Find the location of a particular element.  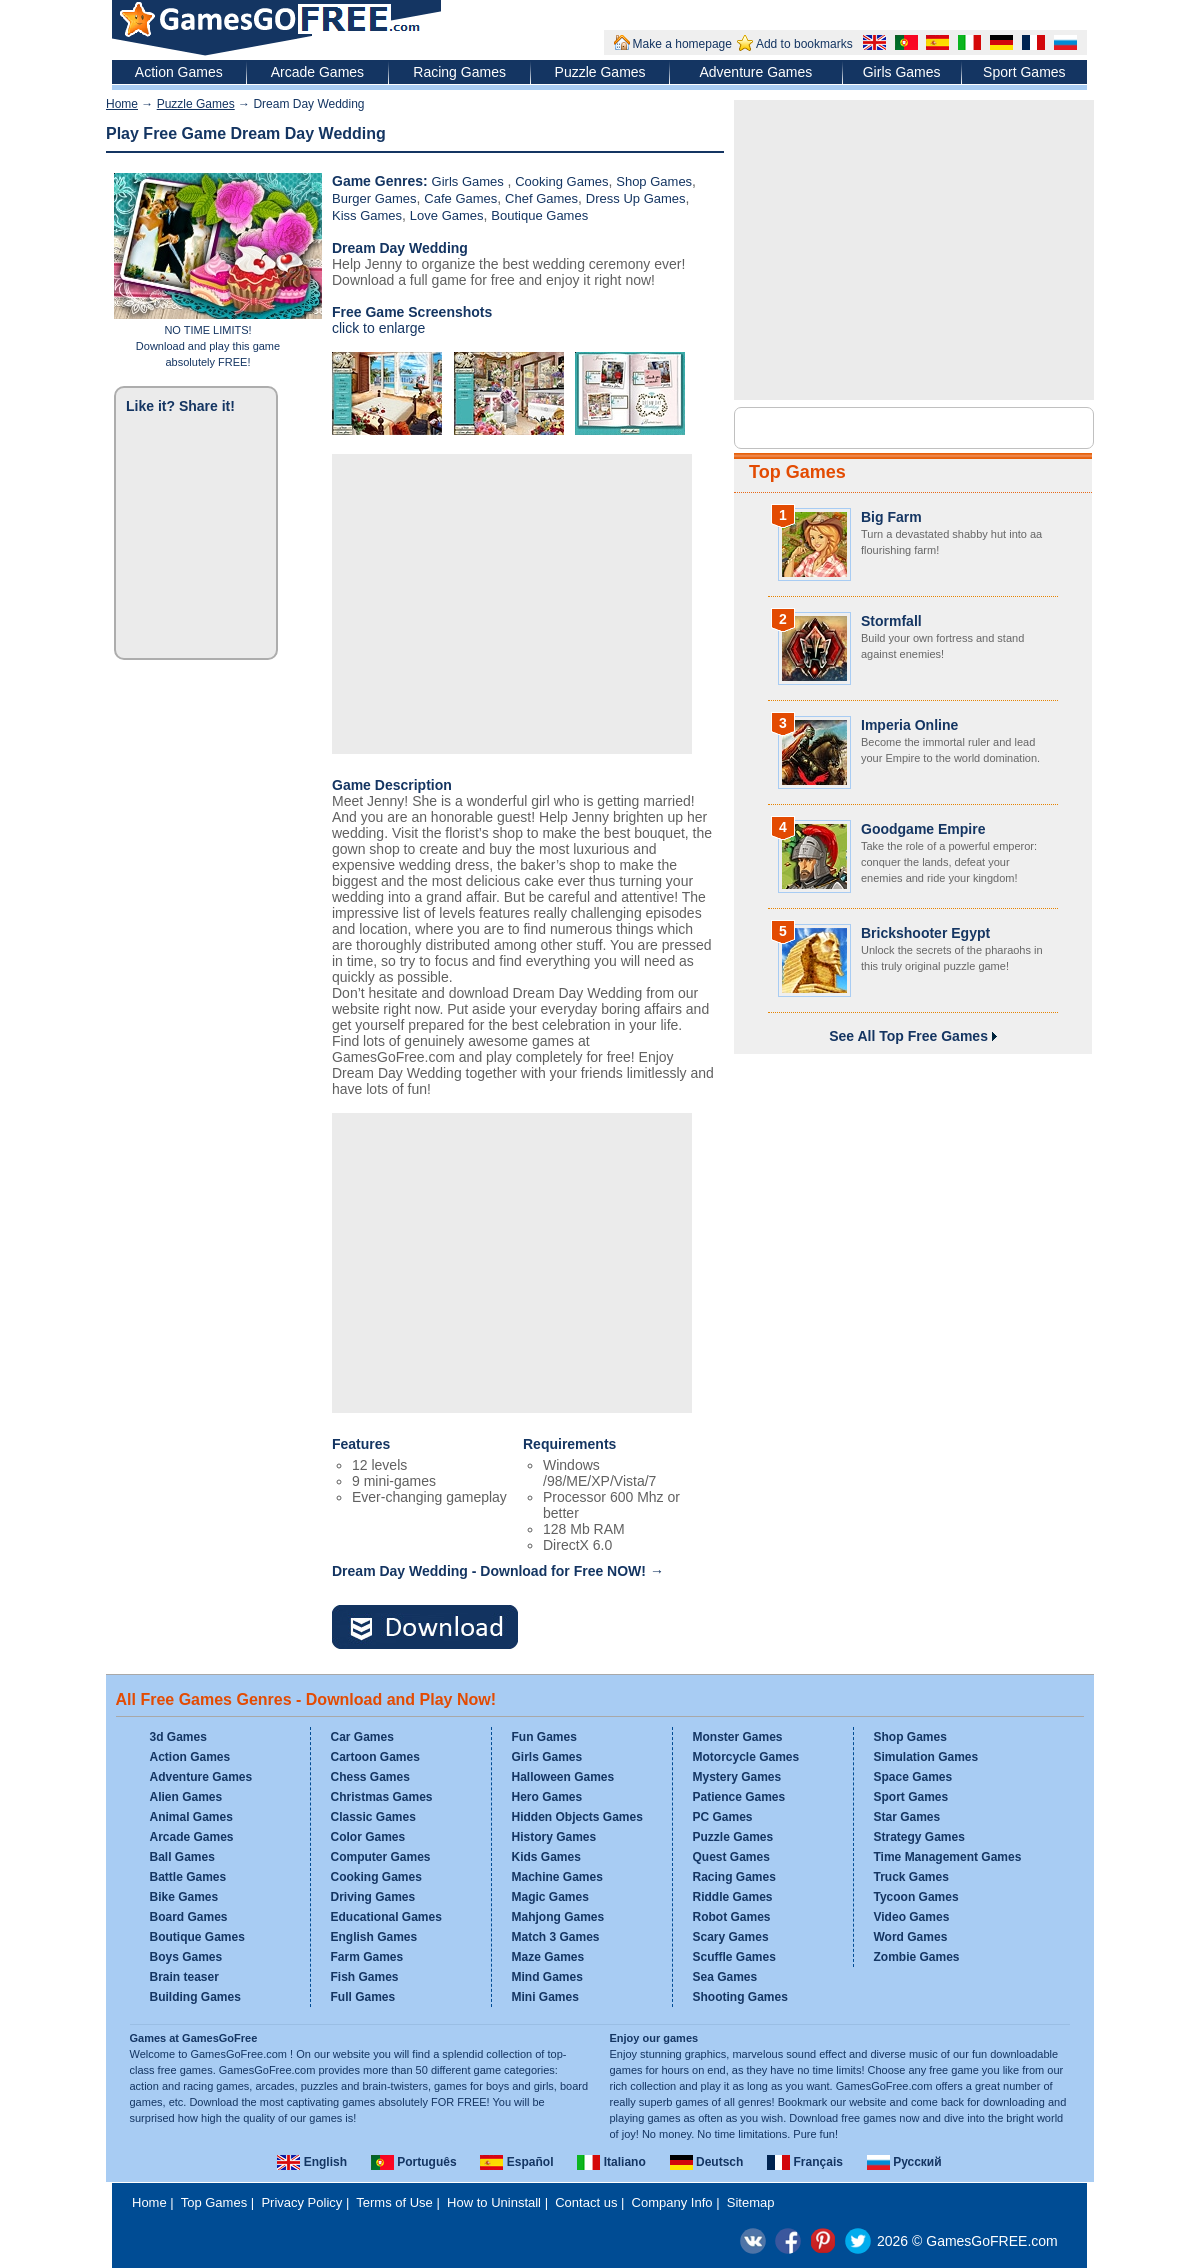

Computer Games is located at coordinates (381, 1857).